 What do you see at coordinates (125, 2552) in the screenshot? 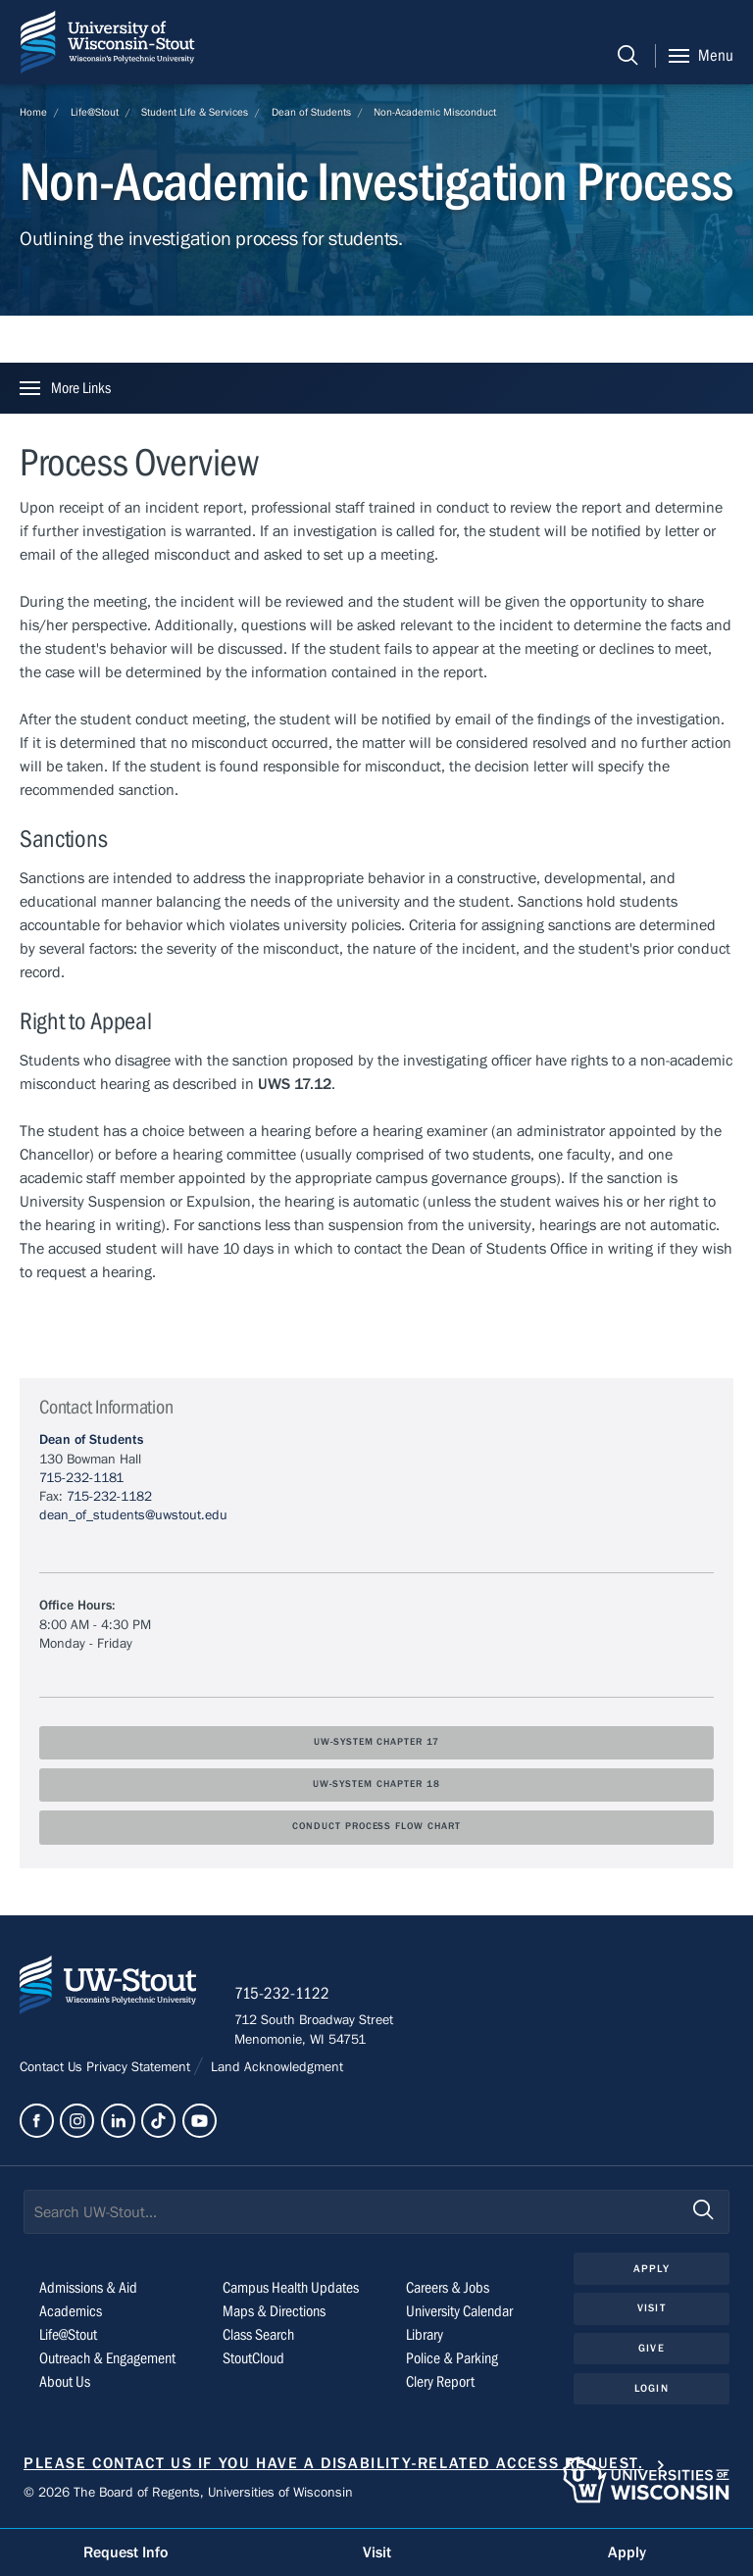
I see `Request Info` at bounding box center [125, 2552].